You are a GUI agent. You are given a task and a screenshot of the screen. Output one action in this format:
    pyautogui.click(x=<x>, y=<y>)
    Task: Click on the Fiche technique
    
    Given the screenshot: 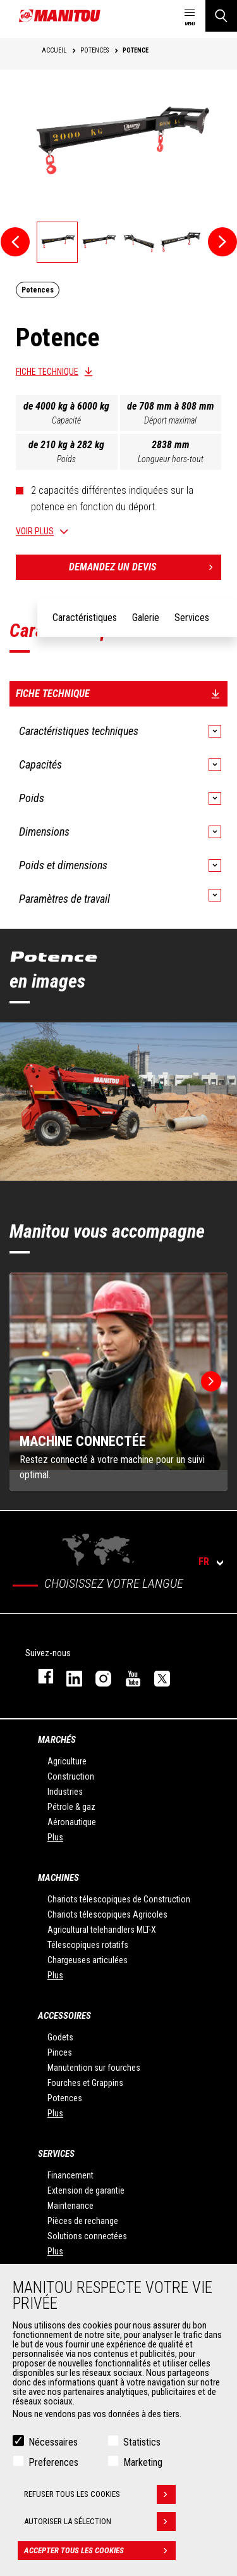 What is the action you would take?
    pyautogui.click(x=47, y=372)
    